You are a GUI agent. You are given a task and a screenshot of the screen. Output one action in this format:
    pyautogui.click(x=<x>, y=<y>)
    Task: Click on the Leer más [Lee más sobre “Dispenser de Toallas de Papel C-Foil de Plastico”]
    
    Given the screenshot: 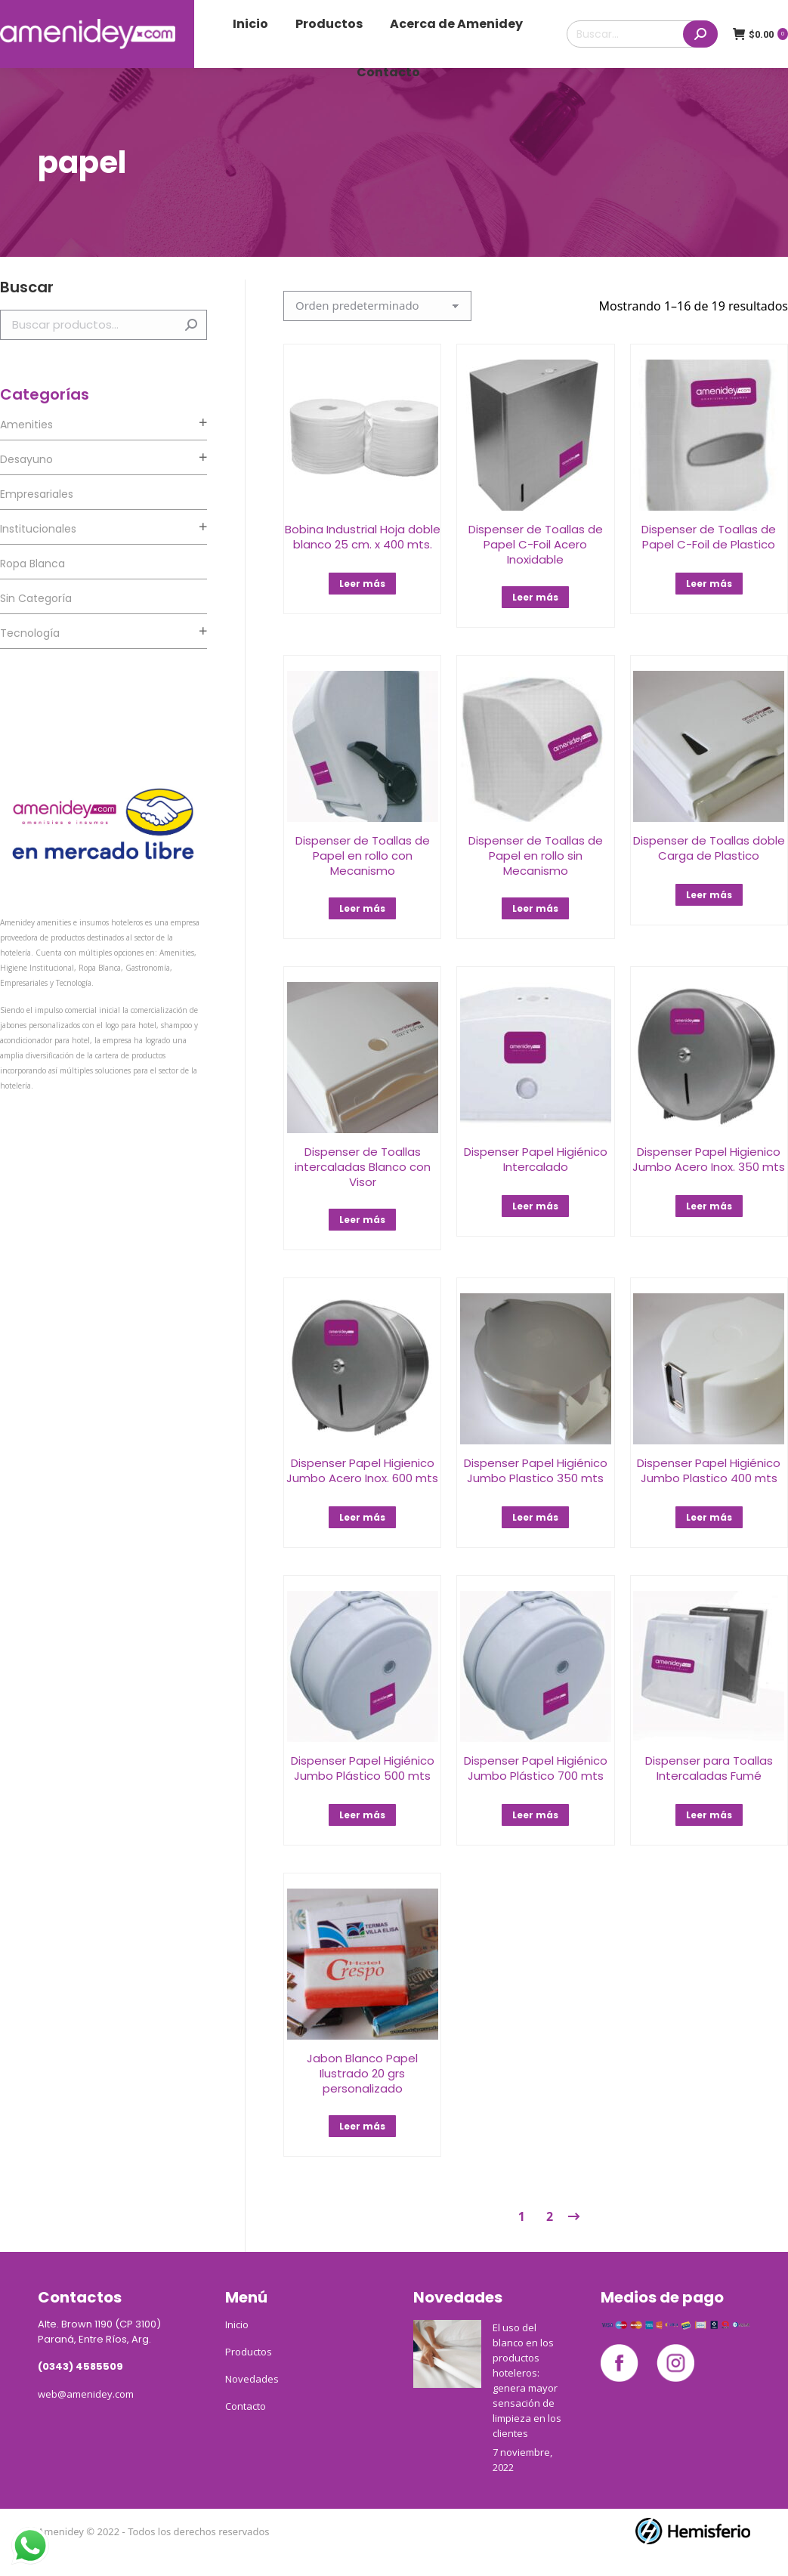 What is the action you would take?
    pyautogui.click(x=709, y=583)
    